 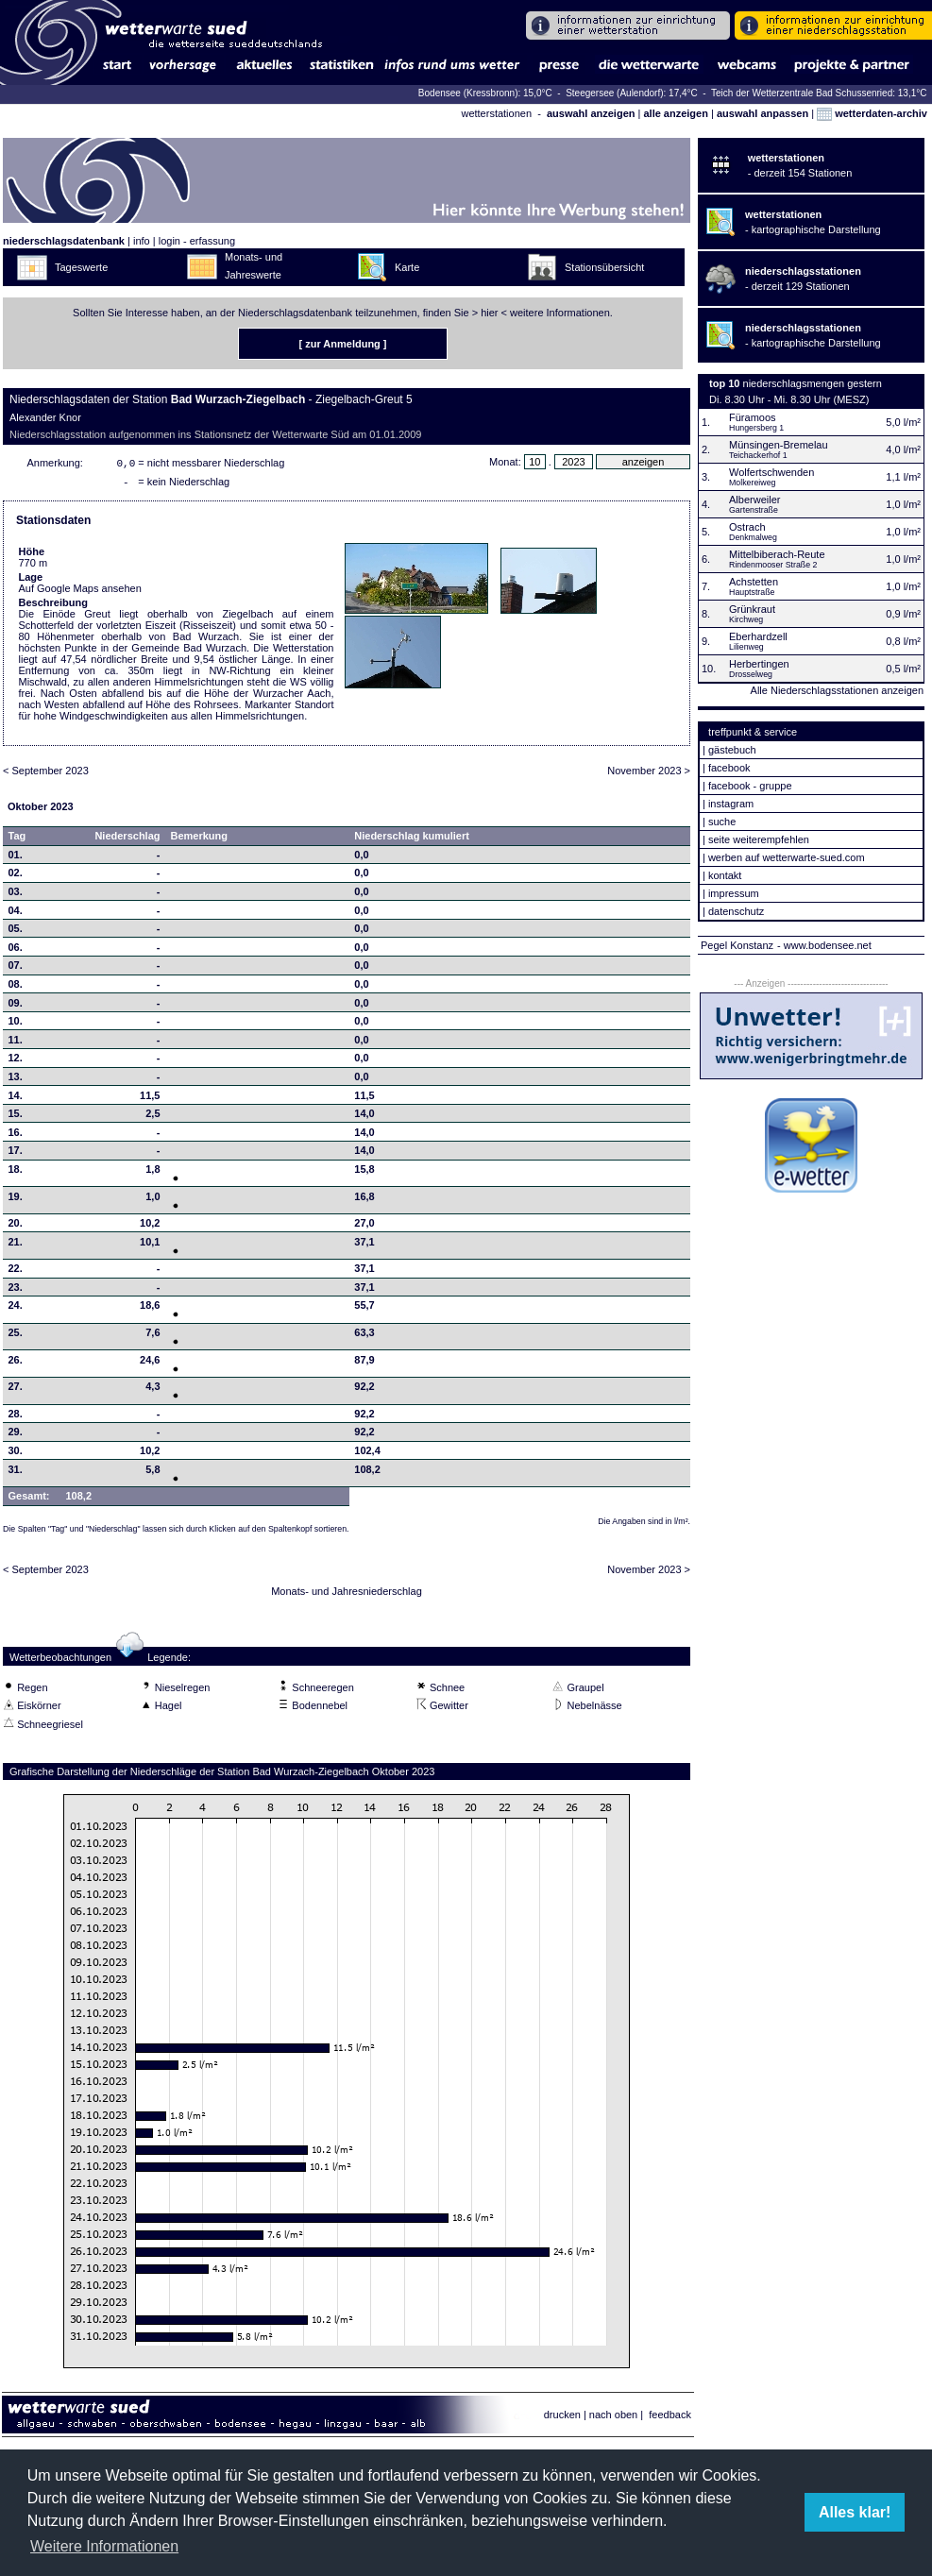 What do you see at coordinates (754, 499) in the screenshot?
I see `Alberweiler` at bounding box center [754, 499].